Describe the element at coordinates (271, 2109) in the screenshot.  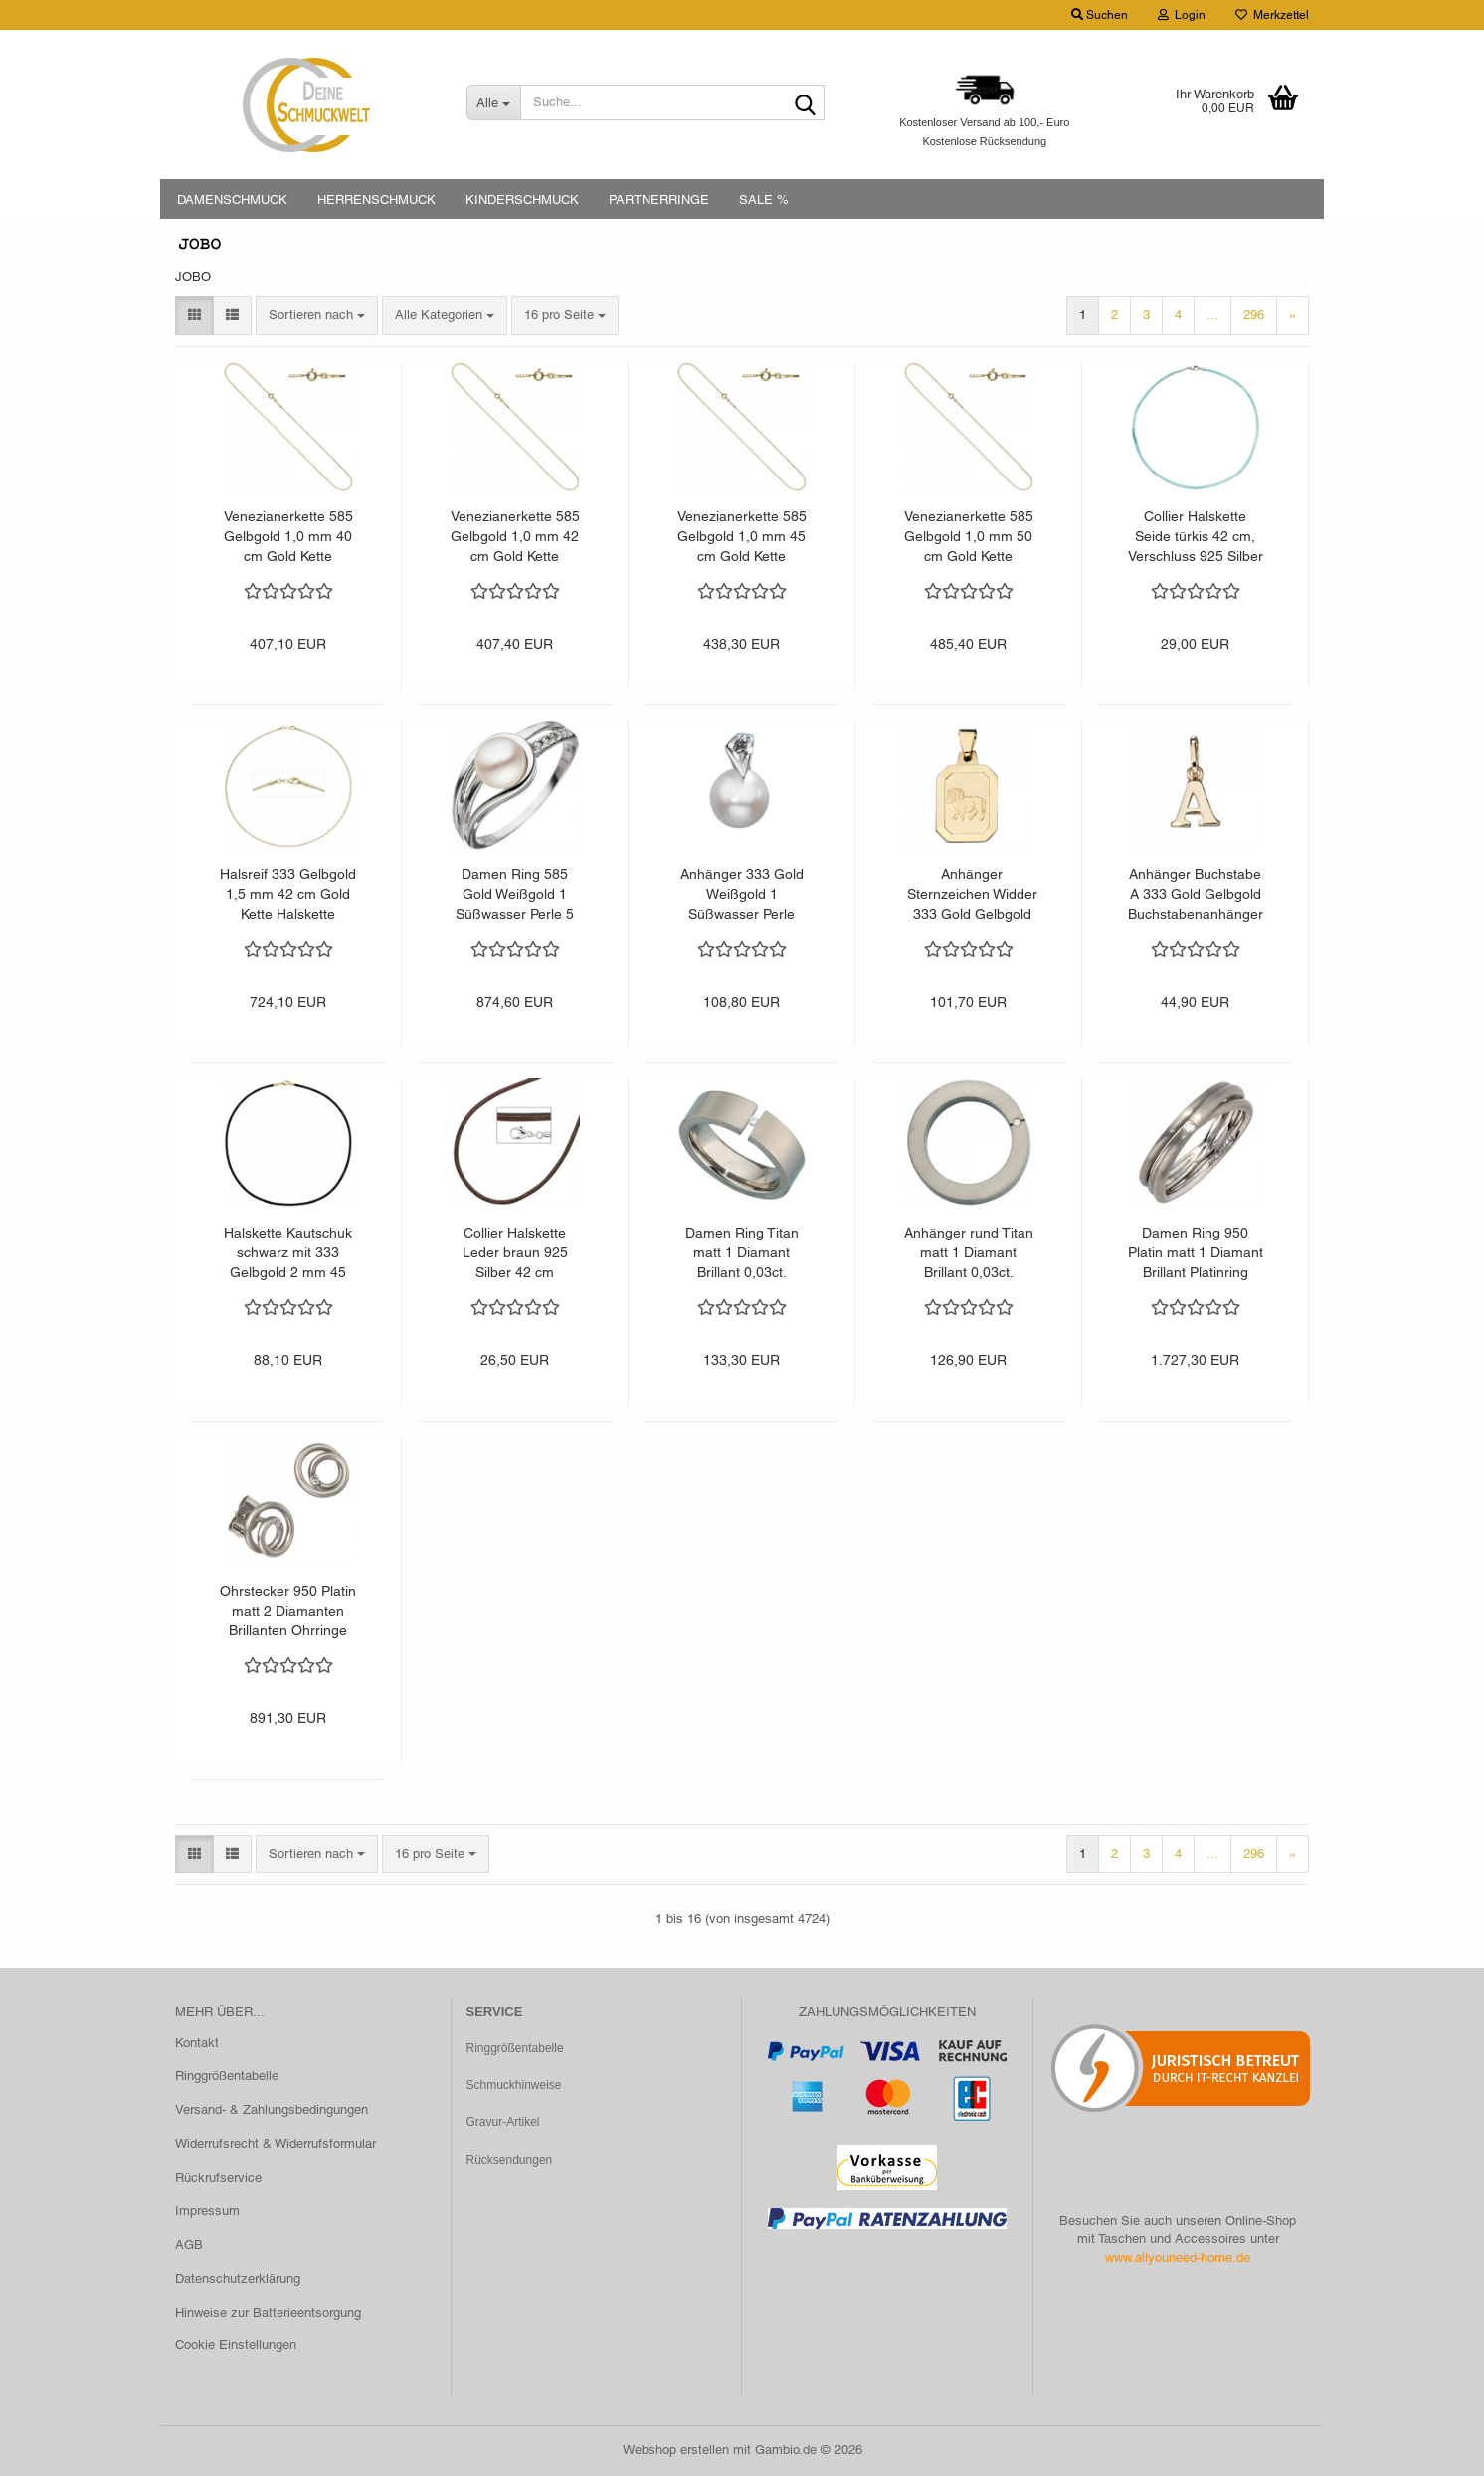
I see `Versand- & Zahlungsbedingungen` at that location.